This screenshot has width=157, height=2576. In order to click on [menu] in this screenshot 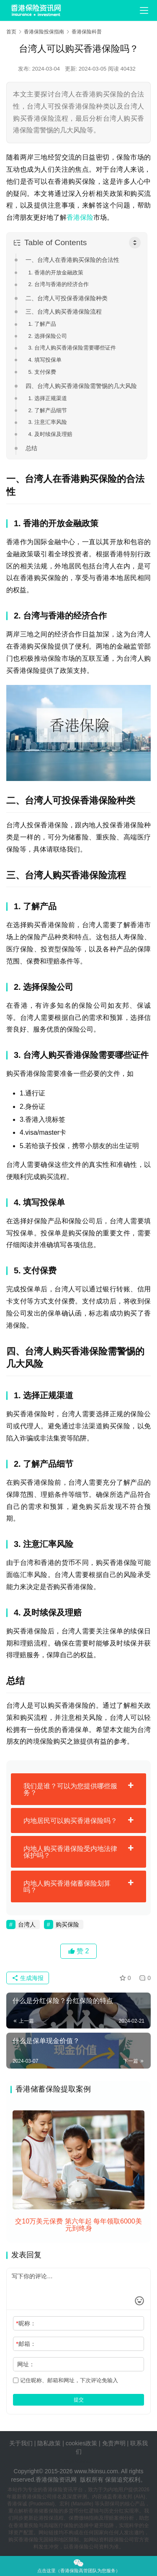, I will do `click(144, 10)`.